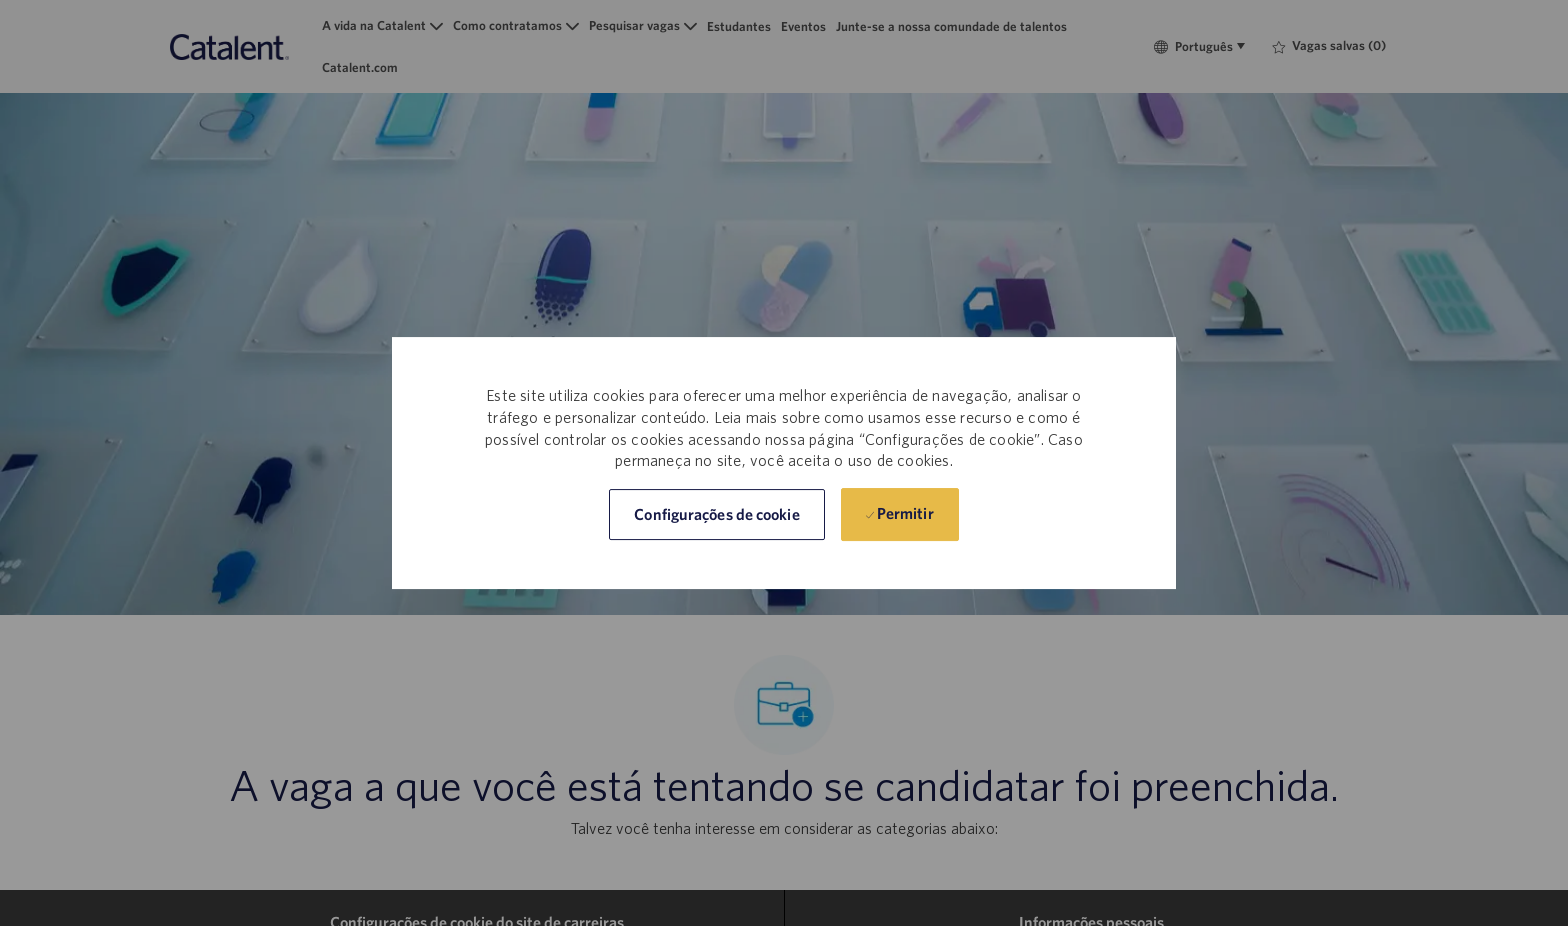 The image size is (1568, 926). Describe the element at coordinates (716, 514) in the screenshot. I see `[button]` at that location.